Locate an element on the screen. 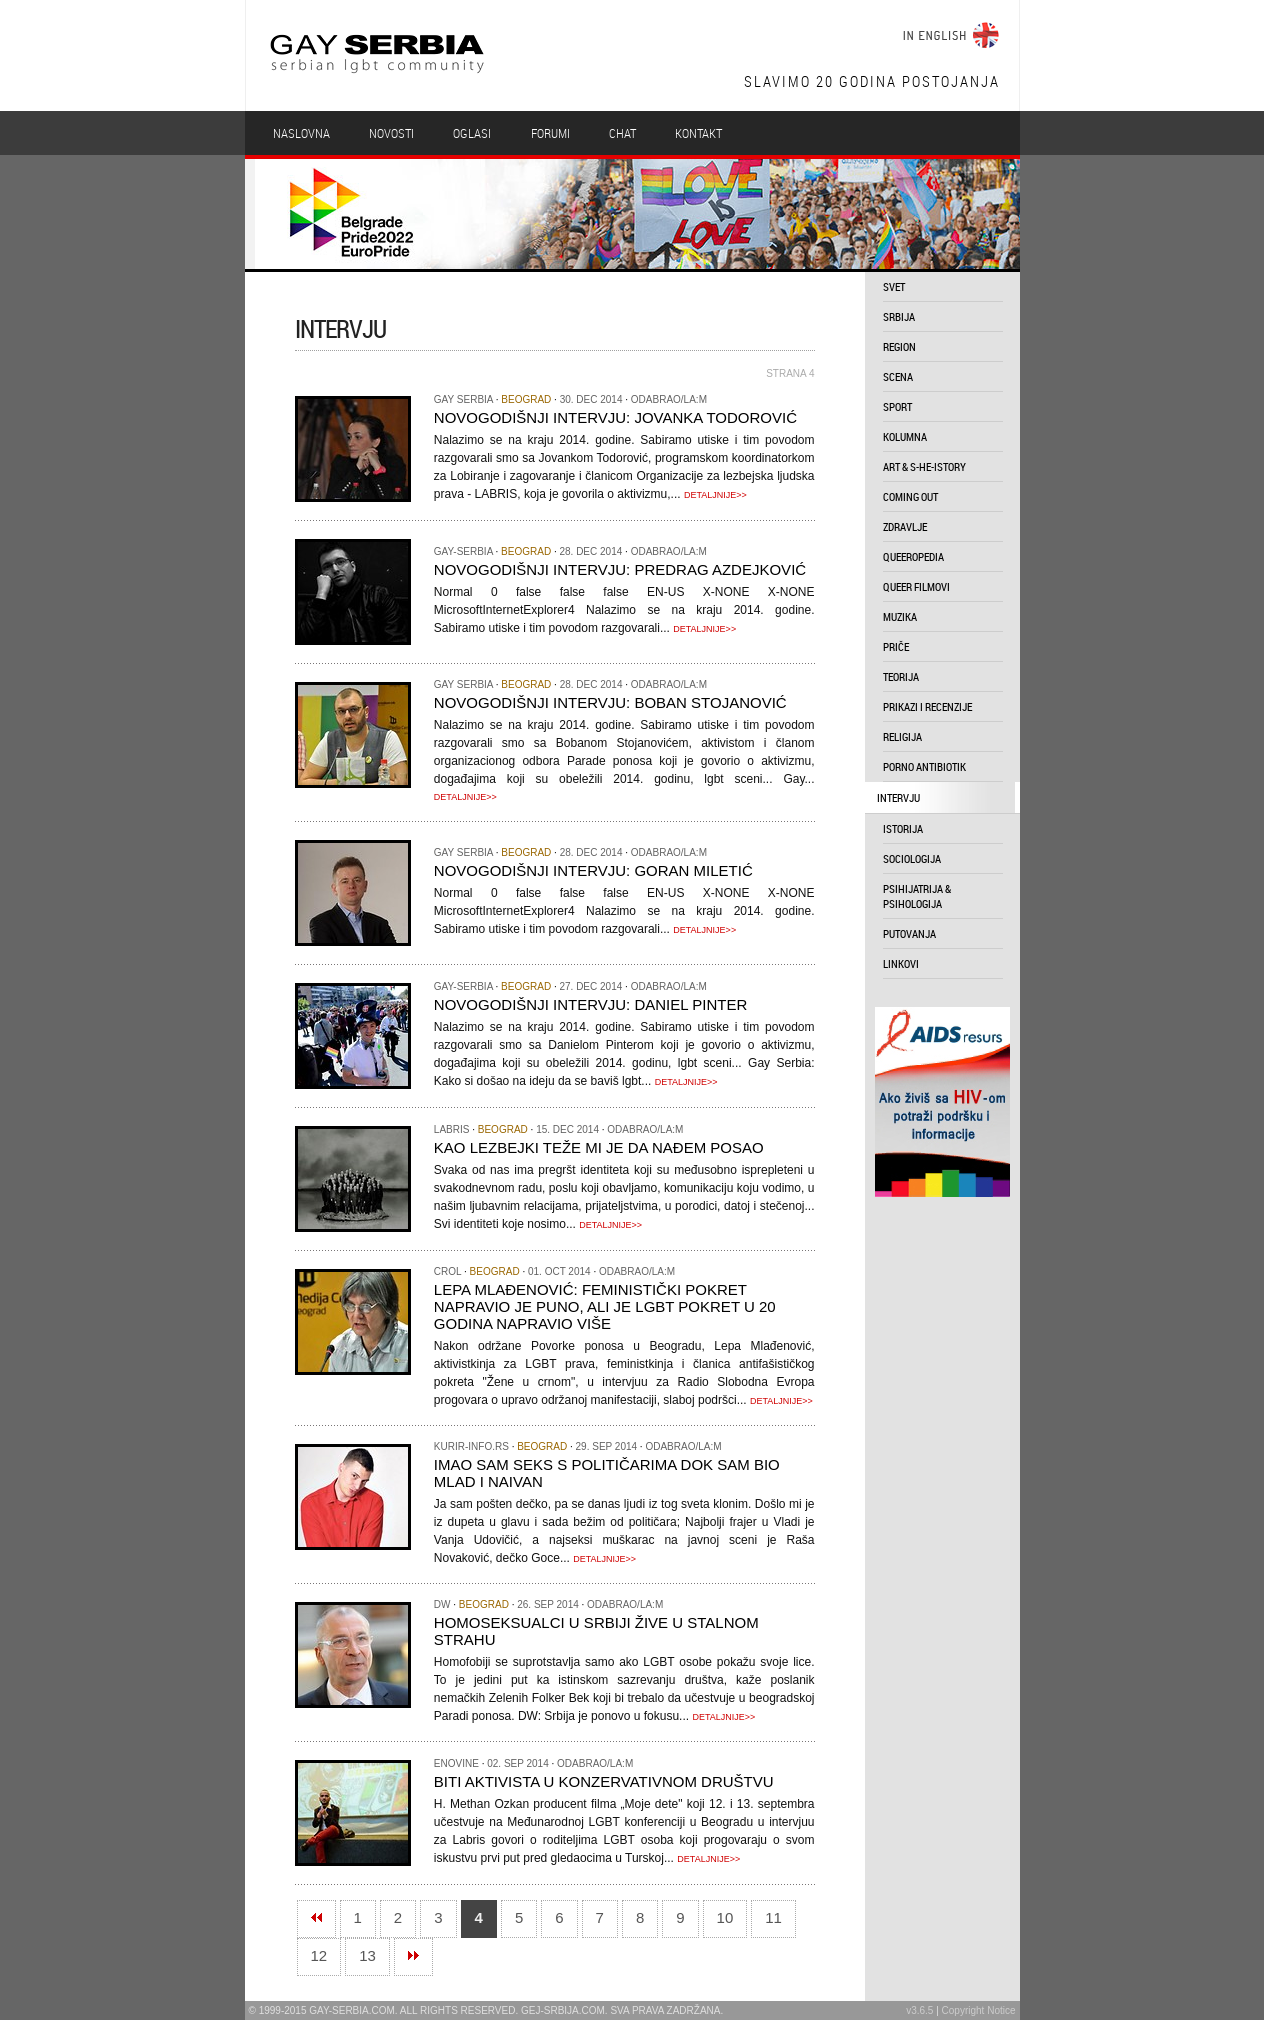 The height and width of the screenshot is (2020, 1264). religija is located at coordinates (902, 736).